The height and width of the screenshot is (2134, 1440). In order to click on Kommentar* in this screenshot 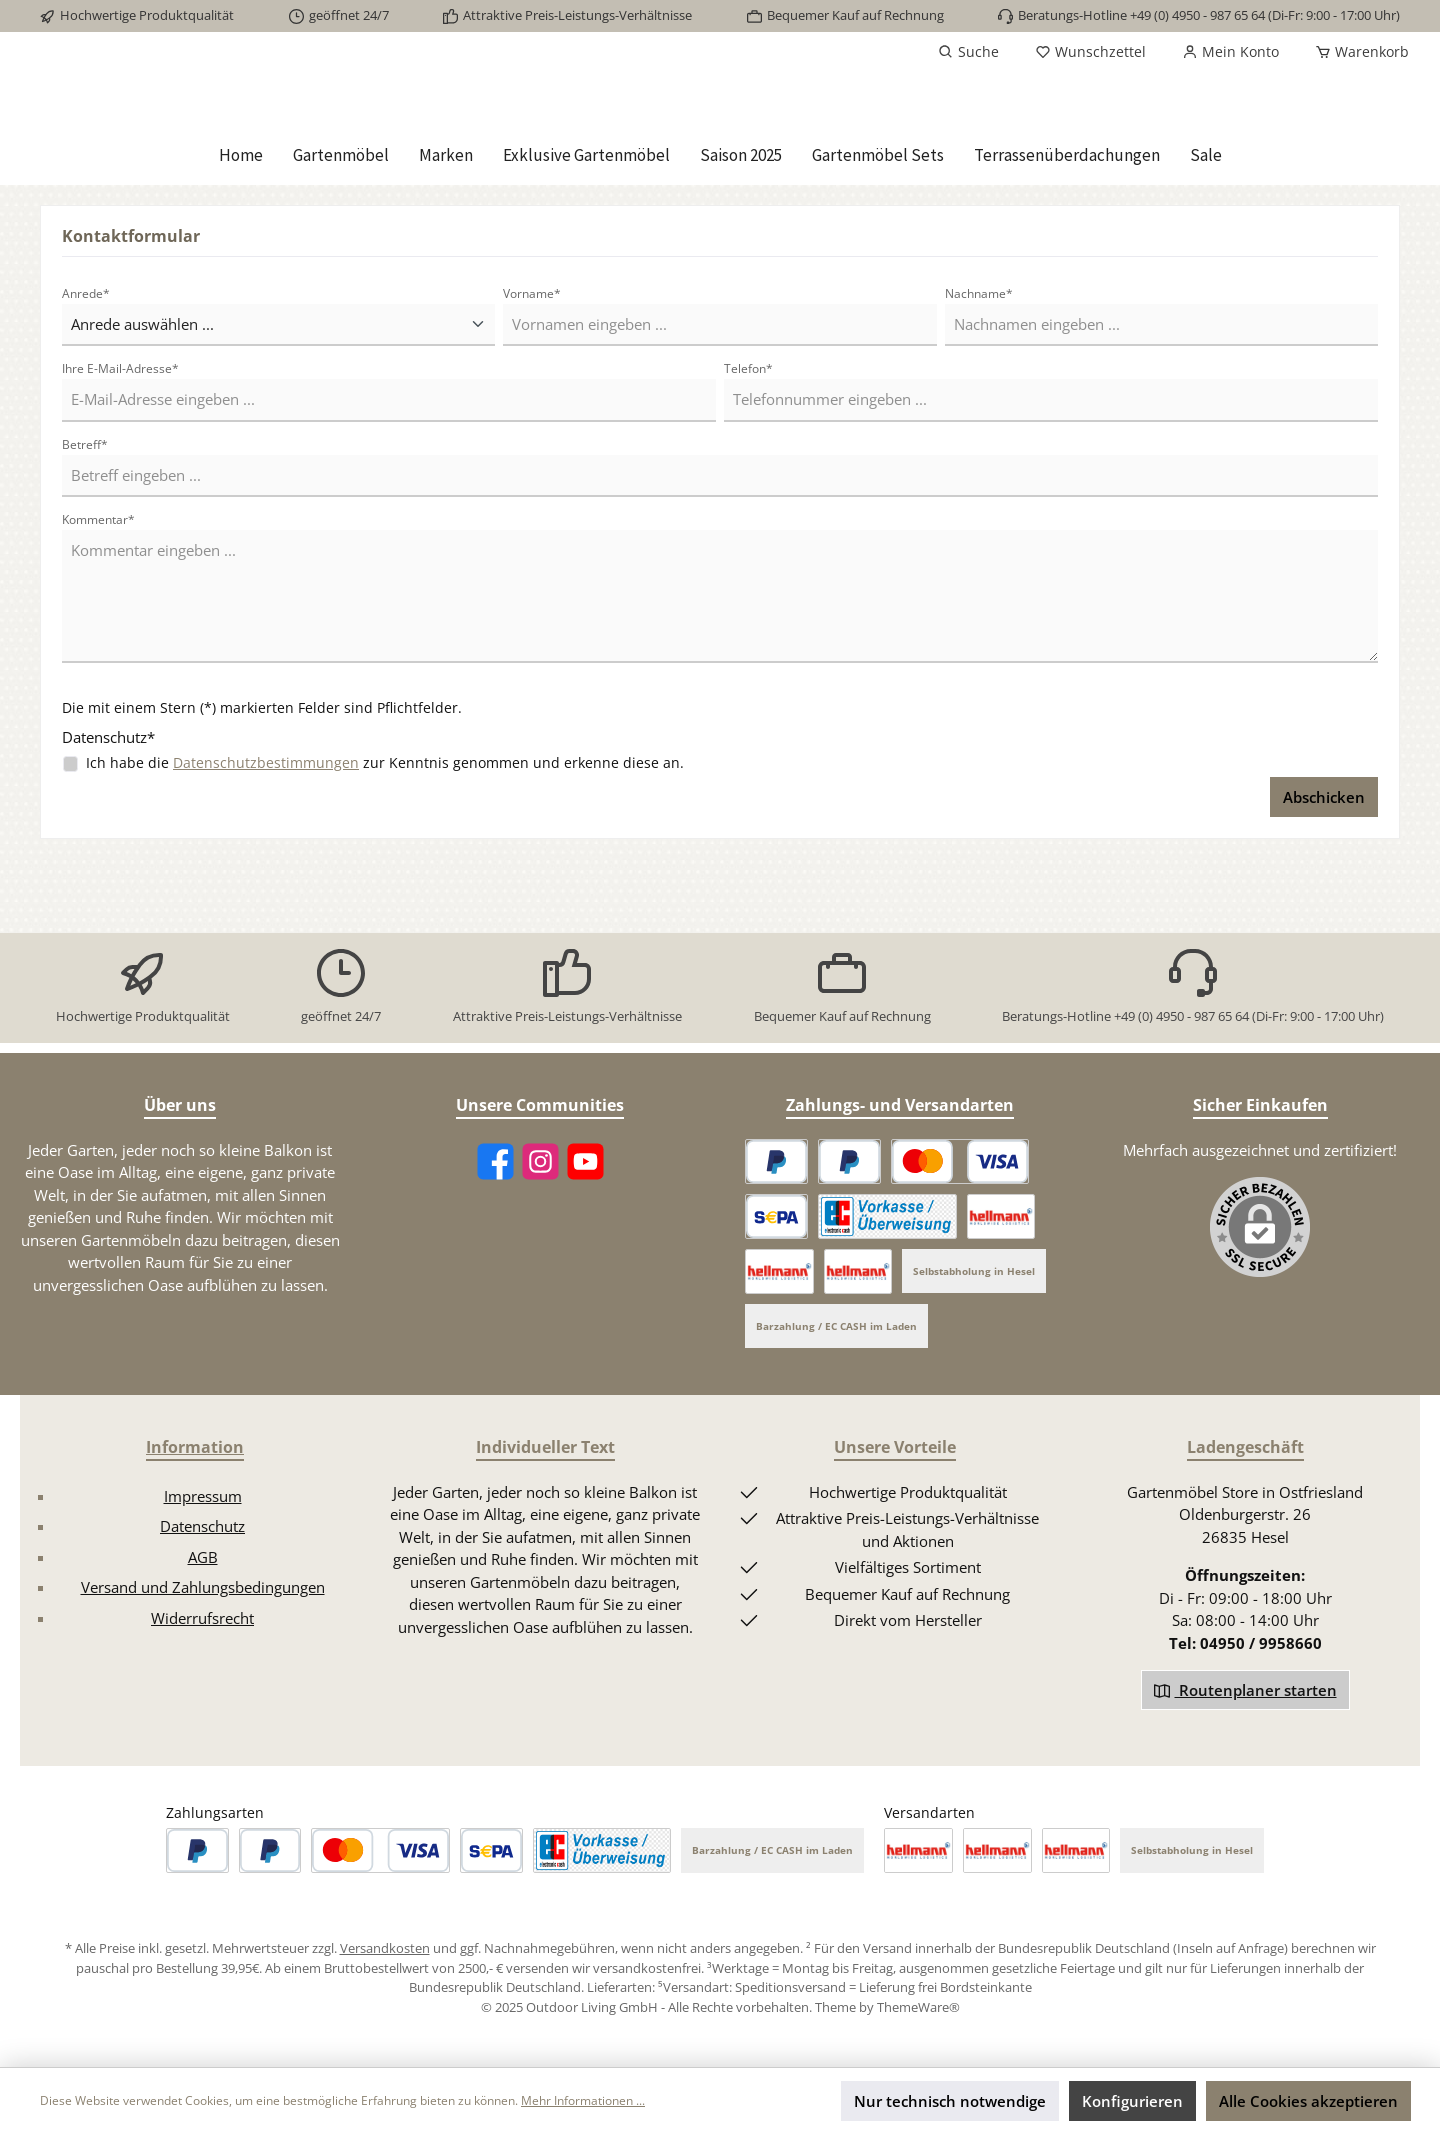, I will do `click(98, 593)`.